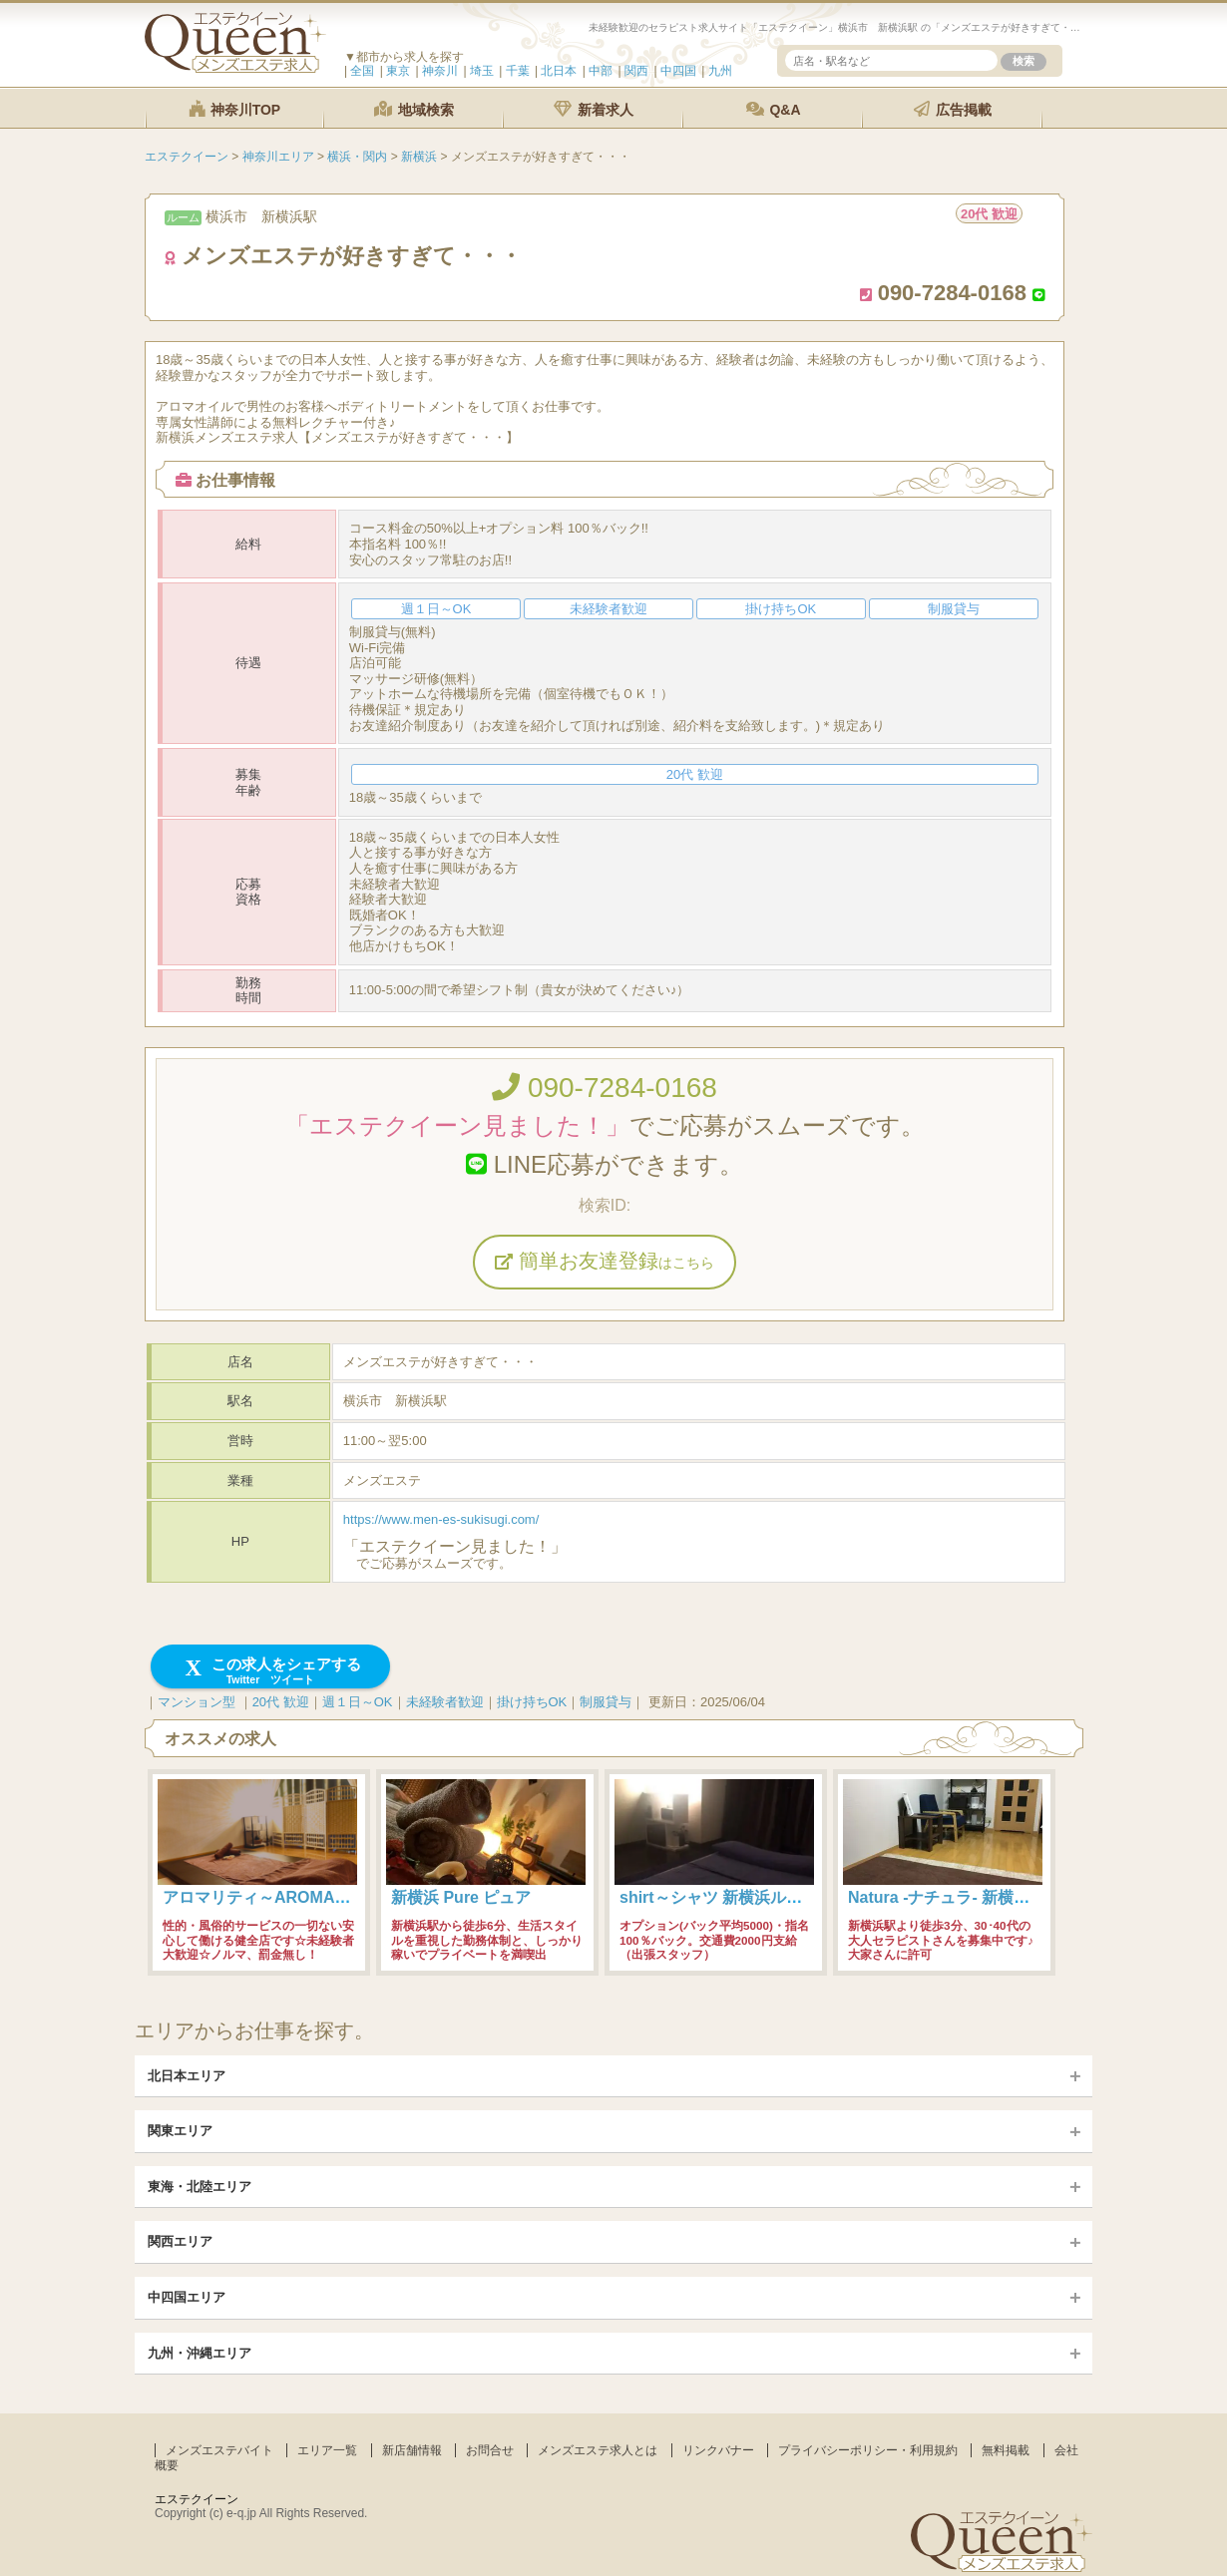 Image resolution: width=1227 pixels, height=2576 pixels. What do you see at coordinates (280, 1701) in the screenshot?
I see `20代 歓迎` at bounding box center [280, 1701].